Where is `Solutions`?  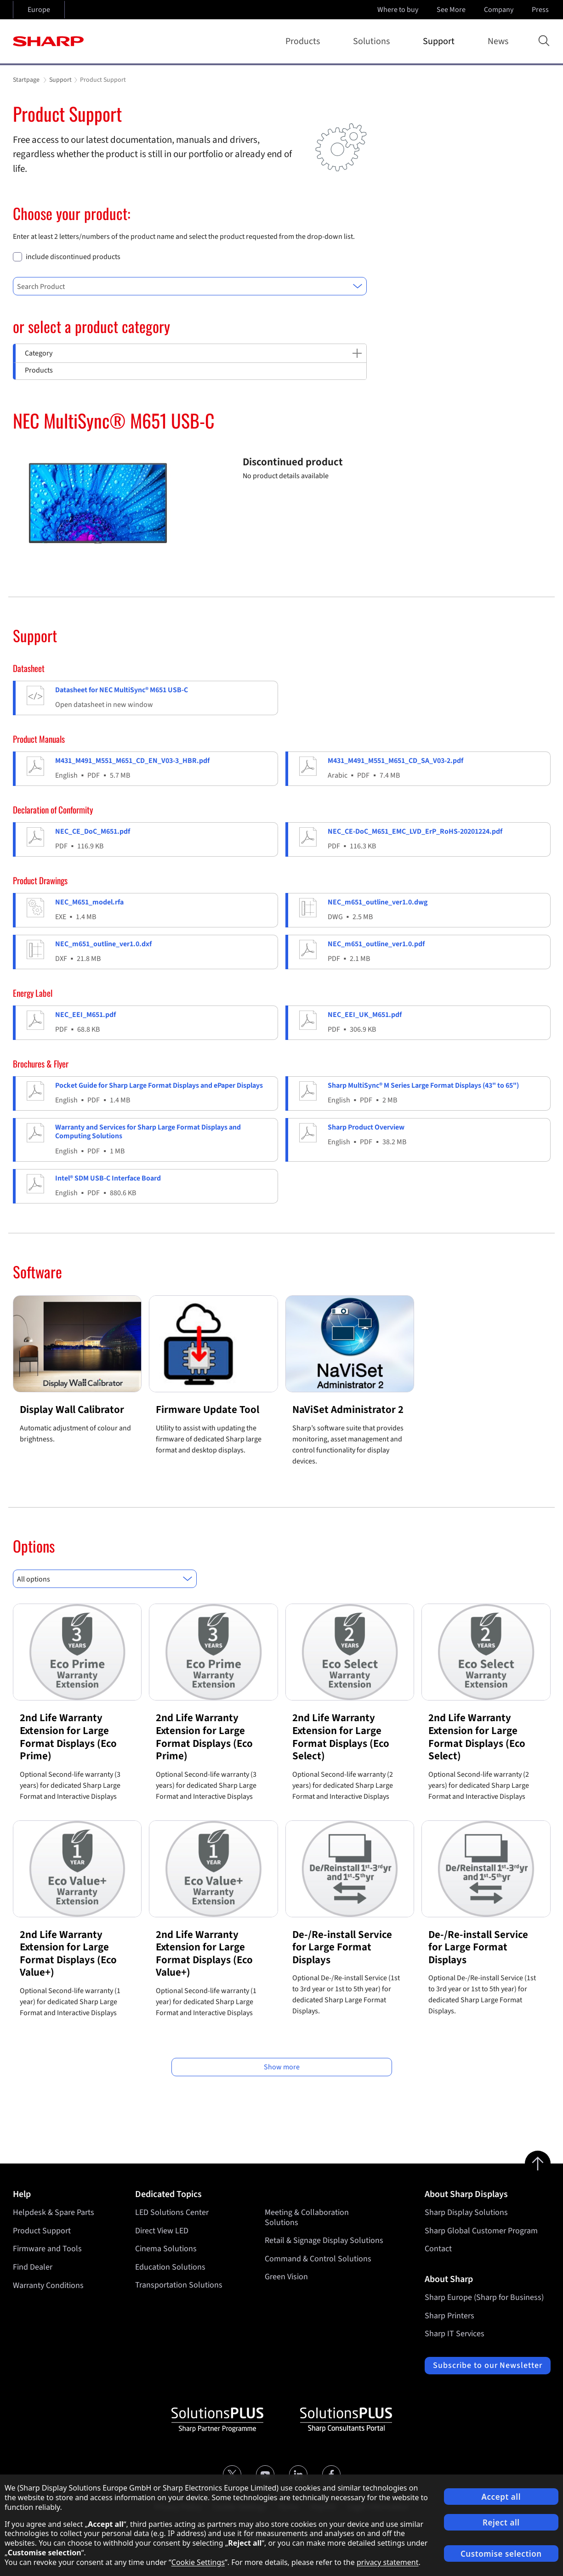 Solutions is located at coordinates (373, 41).